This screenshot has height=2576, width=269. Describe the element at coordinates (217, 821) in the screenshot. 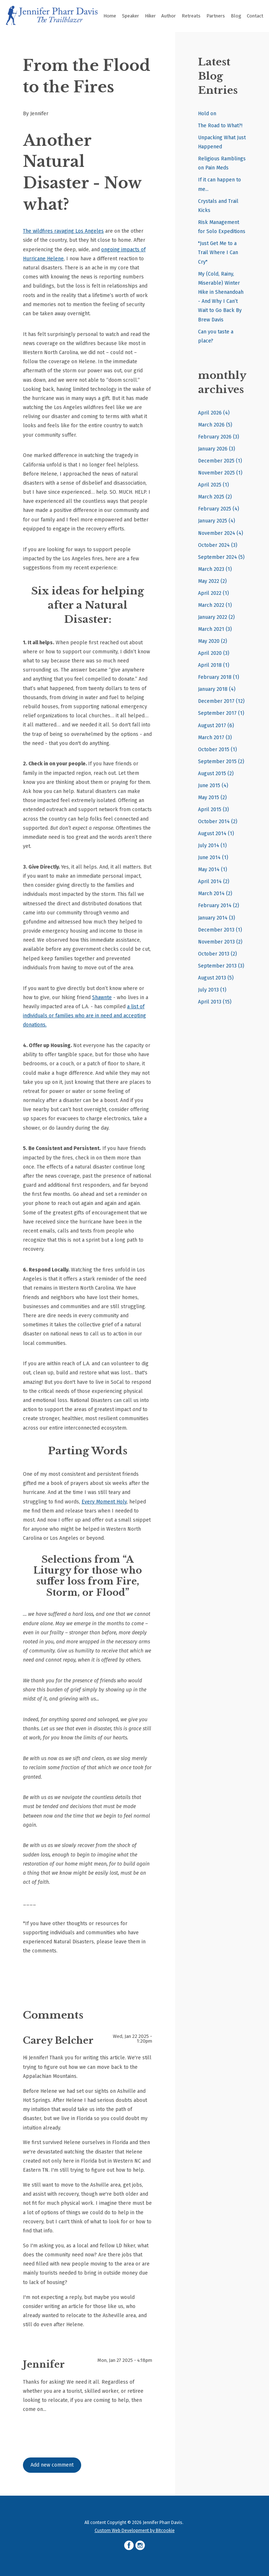

I see `October 2014 (2)` at that location.